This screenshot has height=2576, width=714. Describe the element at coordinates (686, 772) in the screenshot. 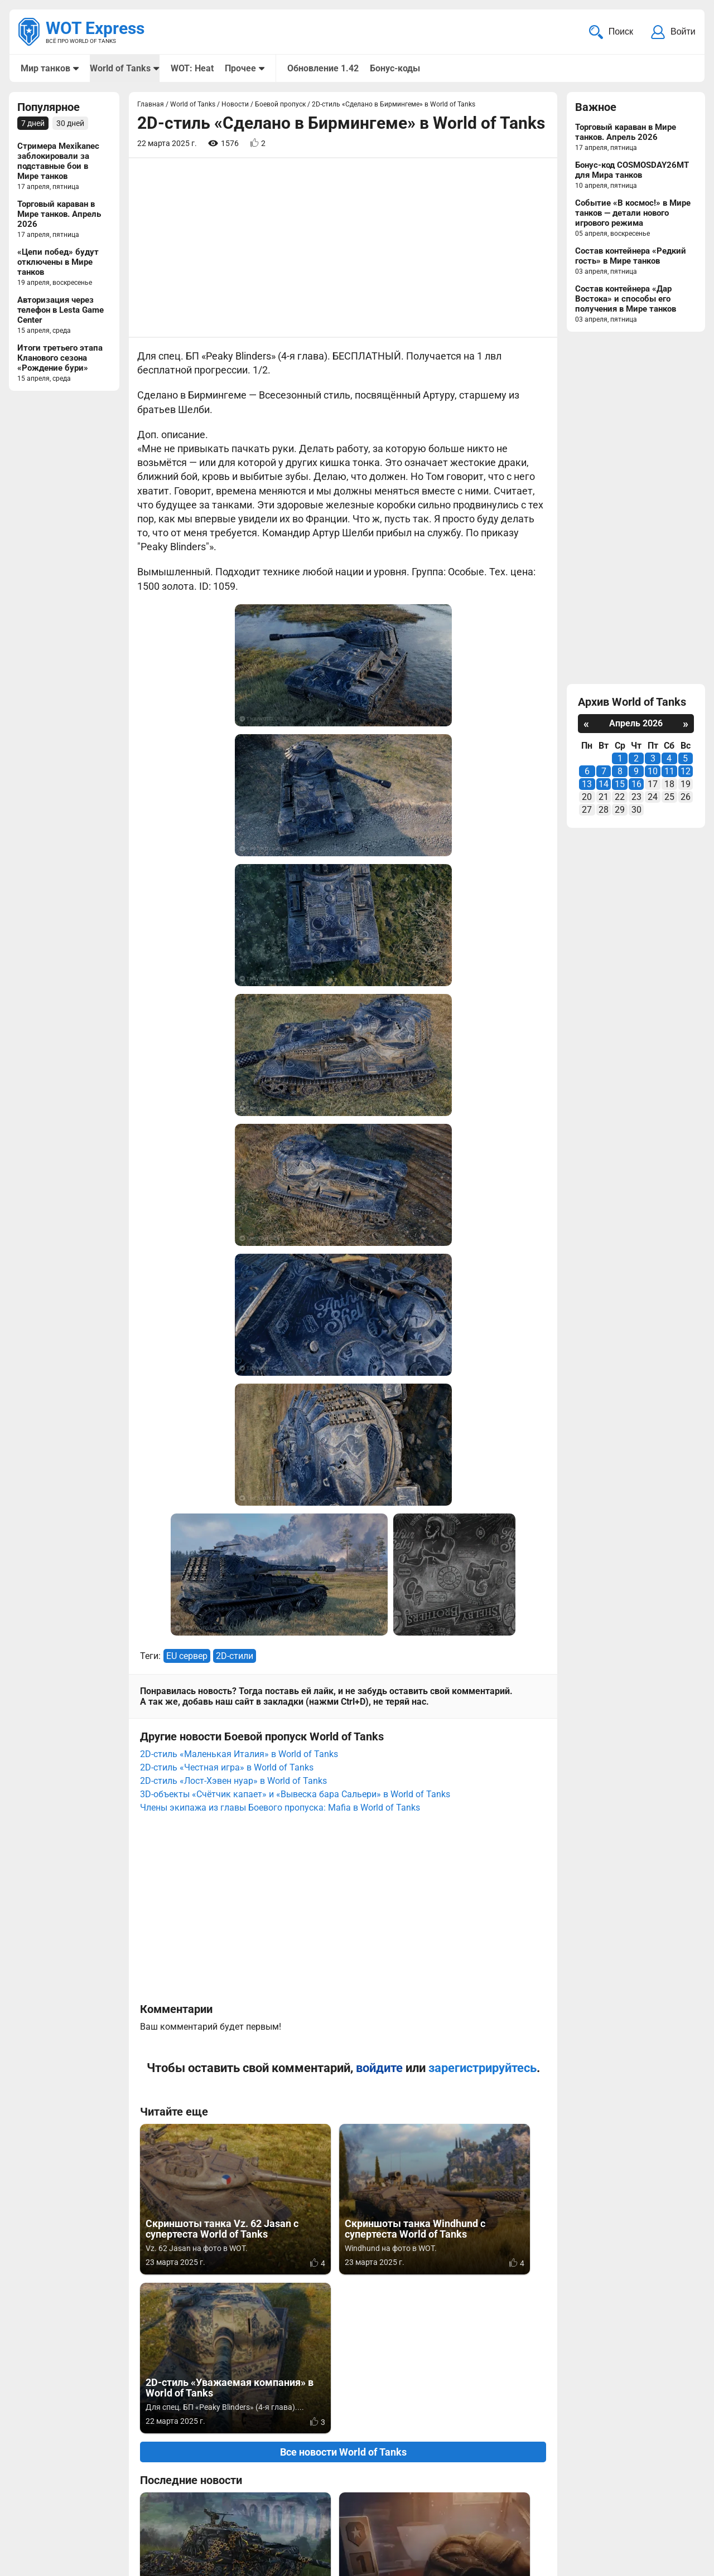

I see `12` at that location.